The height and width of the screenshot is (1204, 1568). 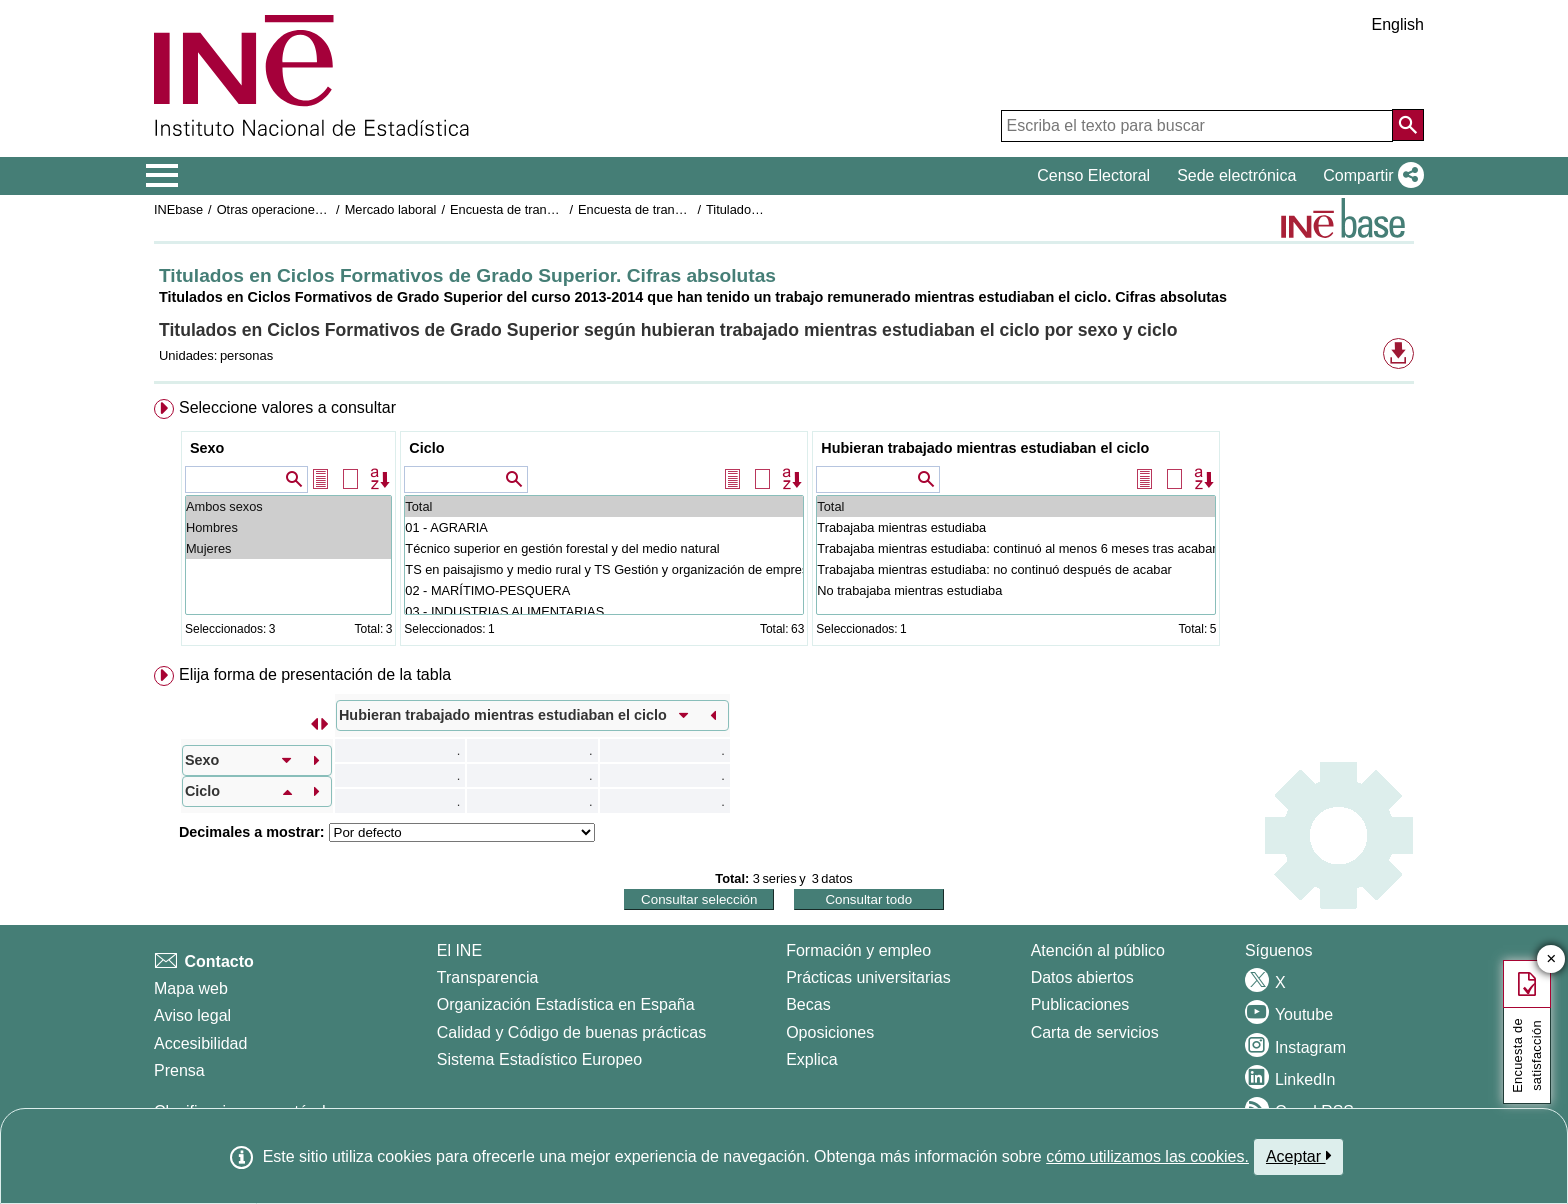 What do you see at coordinates (1398, 24) in the screenshot?
I see `English [button]` at bounding box center [1398, 24].